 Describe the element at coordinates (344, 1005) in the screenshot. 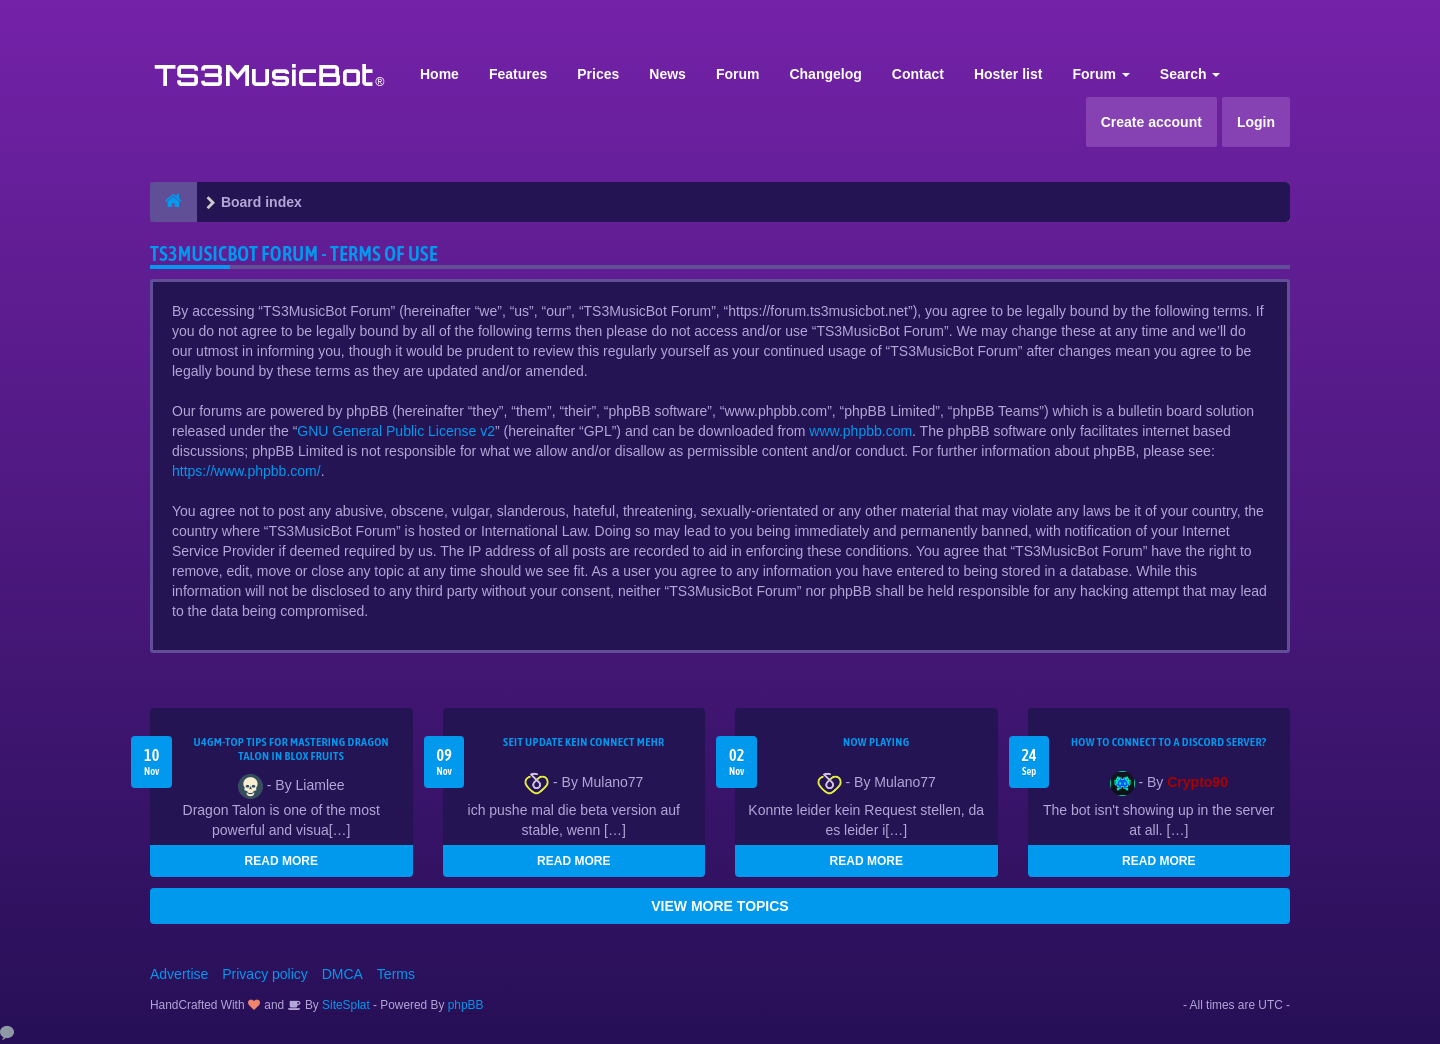

I see `SiteSplat` at that location.